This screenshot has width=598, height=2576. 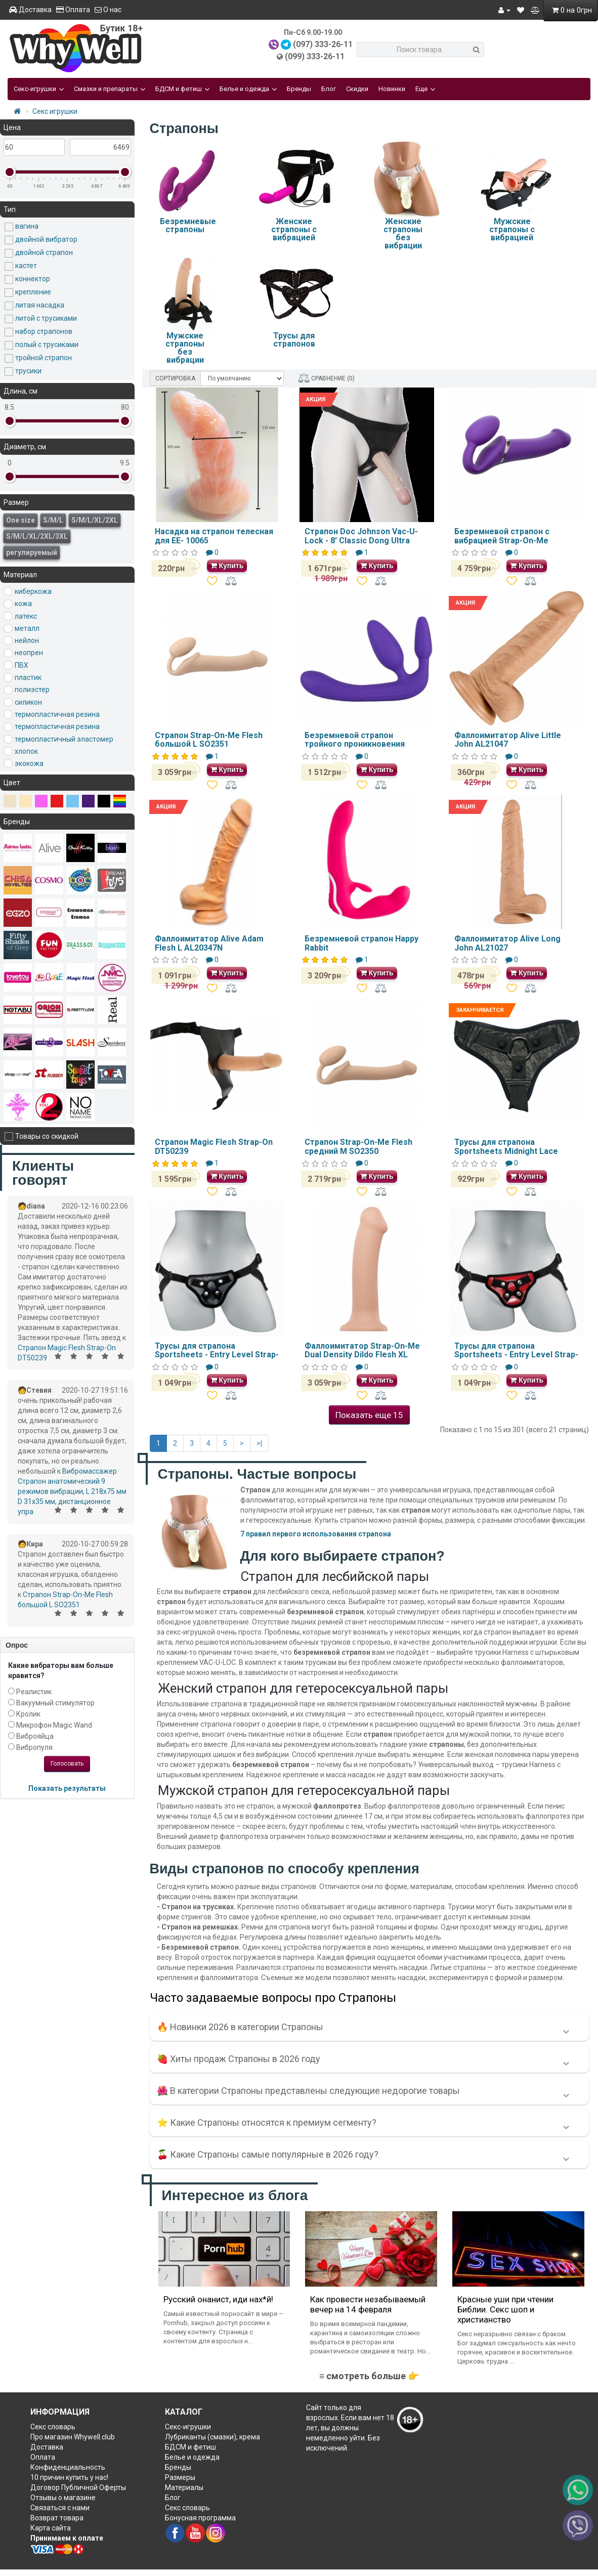 I want to click on Секс-игрушки, so click(x=39, y=89).